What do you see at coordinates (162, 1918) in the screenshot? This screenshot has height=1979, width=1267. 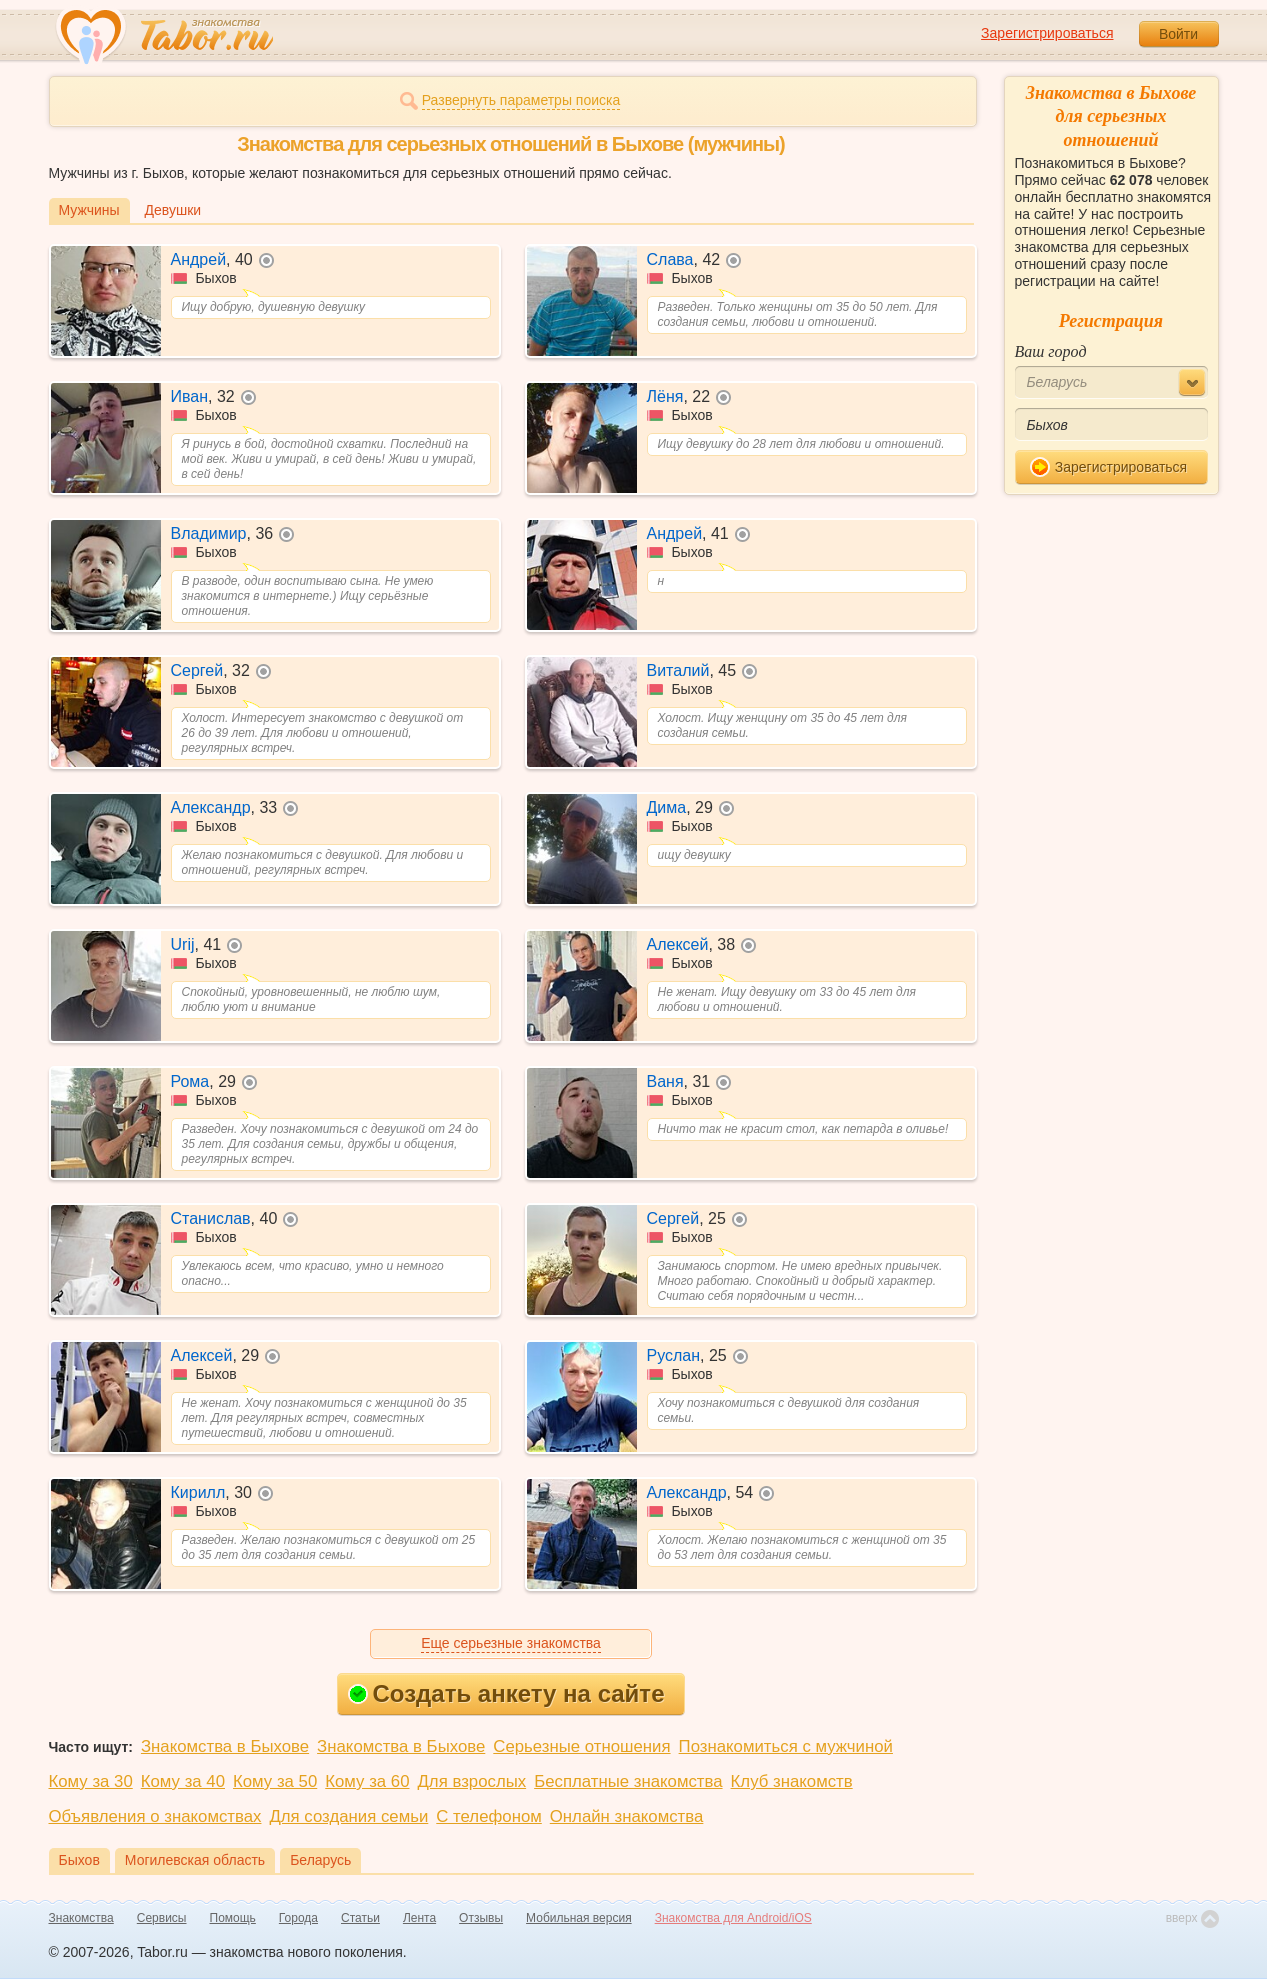 I see `Сервисы` at bounding box center [162, 1918].